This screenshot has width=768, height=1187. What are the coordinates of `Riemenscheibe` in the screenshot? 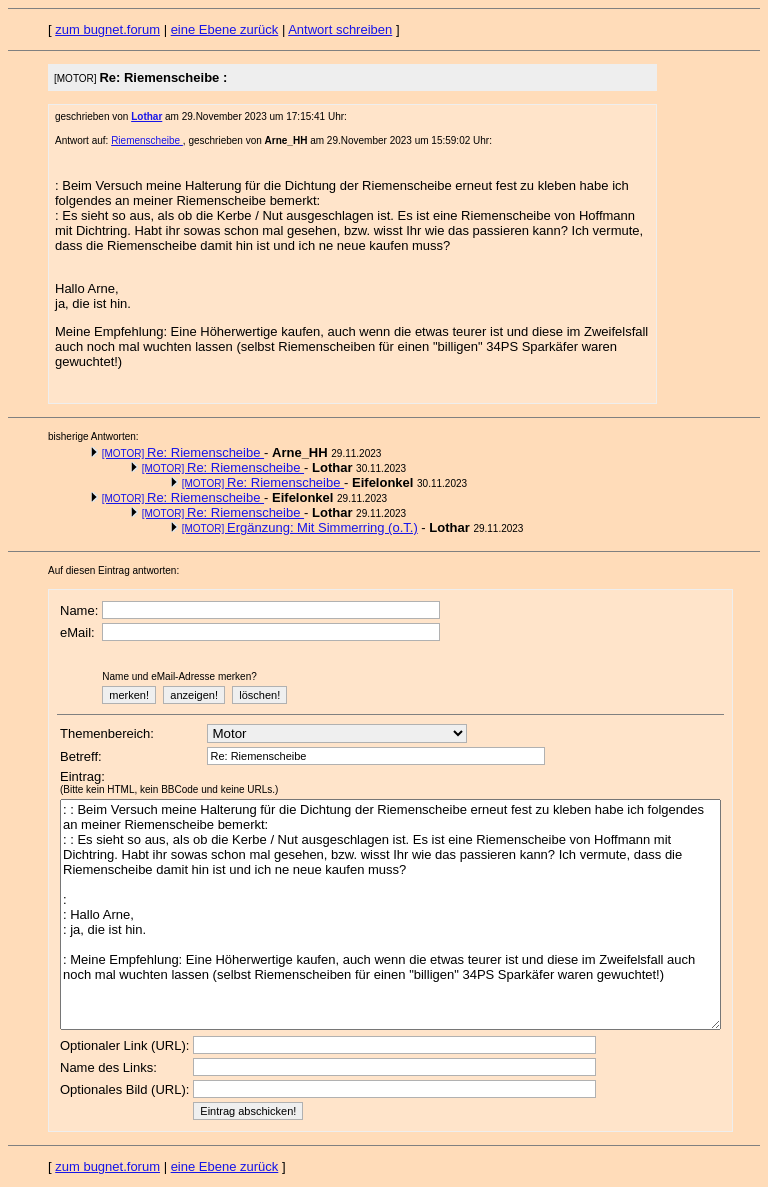 It's located at (147, 140).